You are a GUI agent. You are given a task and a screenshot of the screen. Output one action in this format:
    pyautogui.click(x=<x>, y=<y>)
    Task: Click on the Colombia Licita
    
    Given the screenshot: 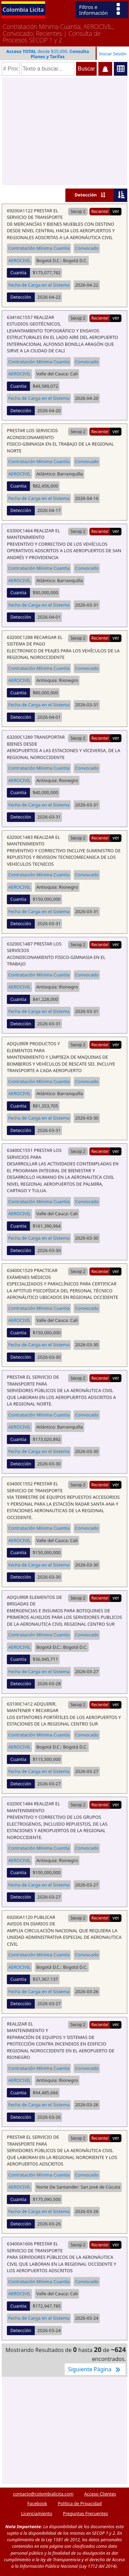 What is the action you would take?
    pyautogui.click(x=23, y=9)
    